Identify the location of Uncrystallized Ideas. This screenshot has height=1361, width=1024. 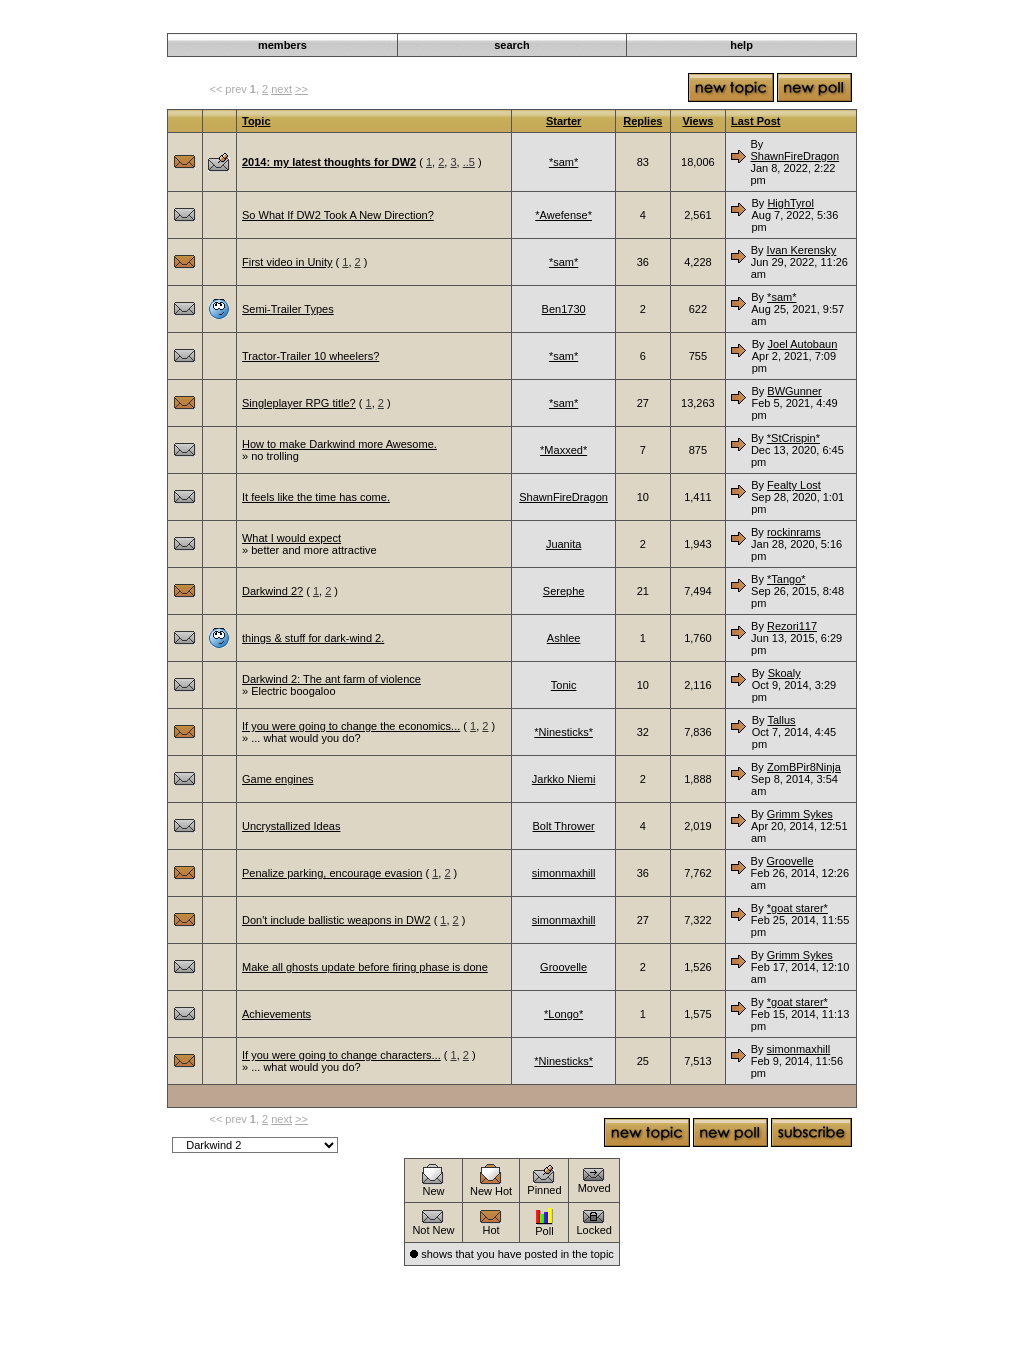
(291, 826).